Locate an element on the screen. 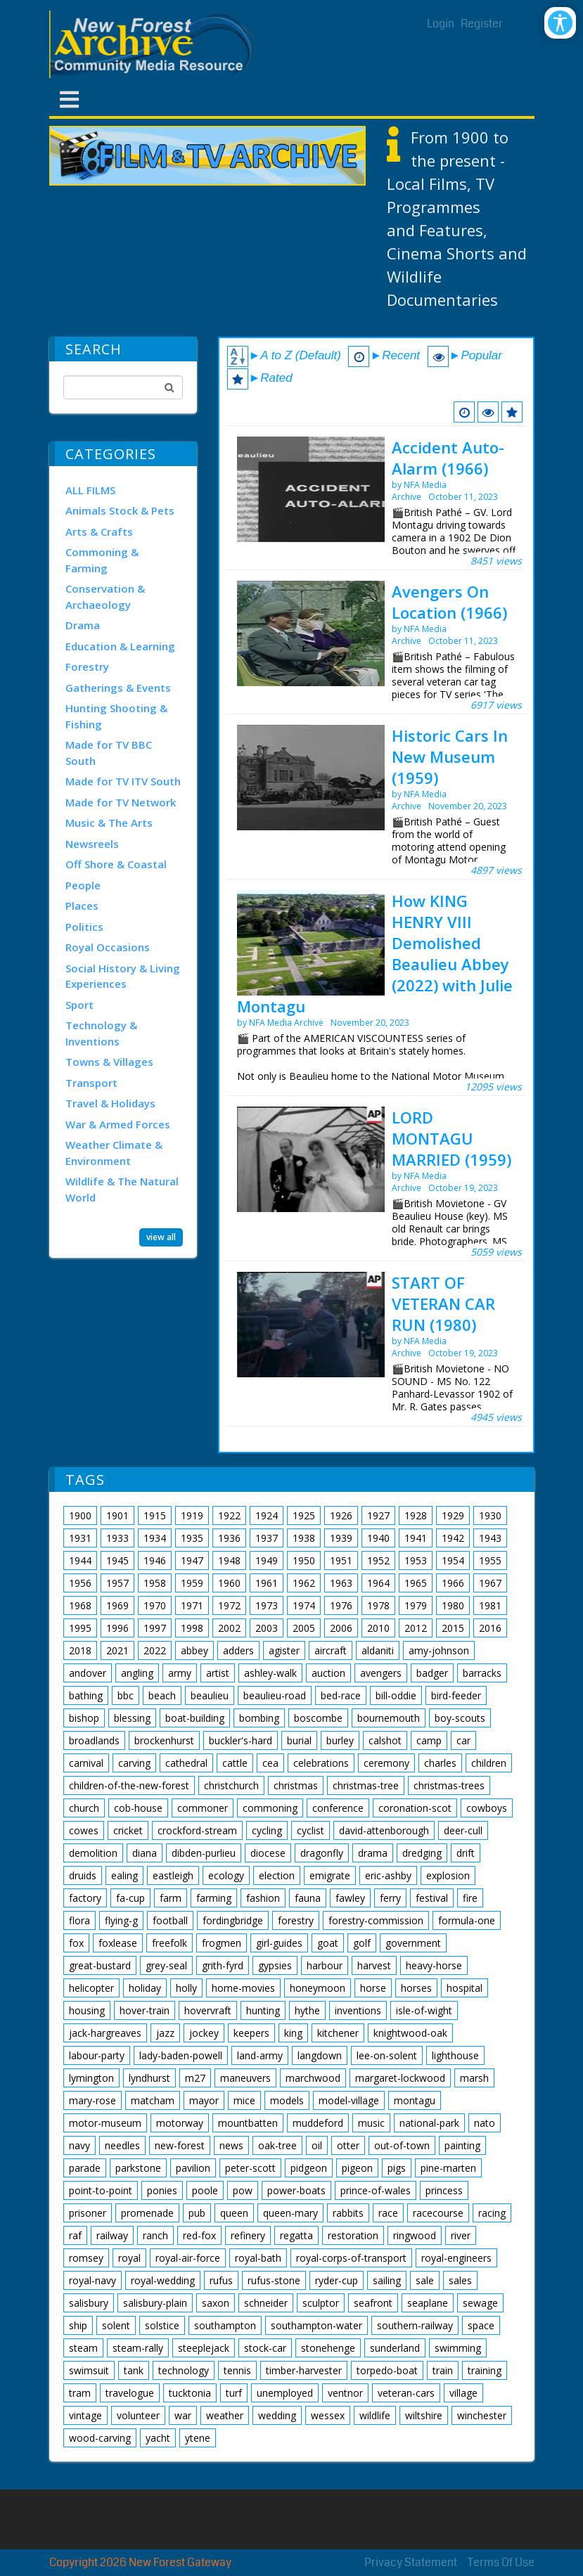 The height and width of the screenshot is (2576, 583). drama is located at coordinates (372, 1853).